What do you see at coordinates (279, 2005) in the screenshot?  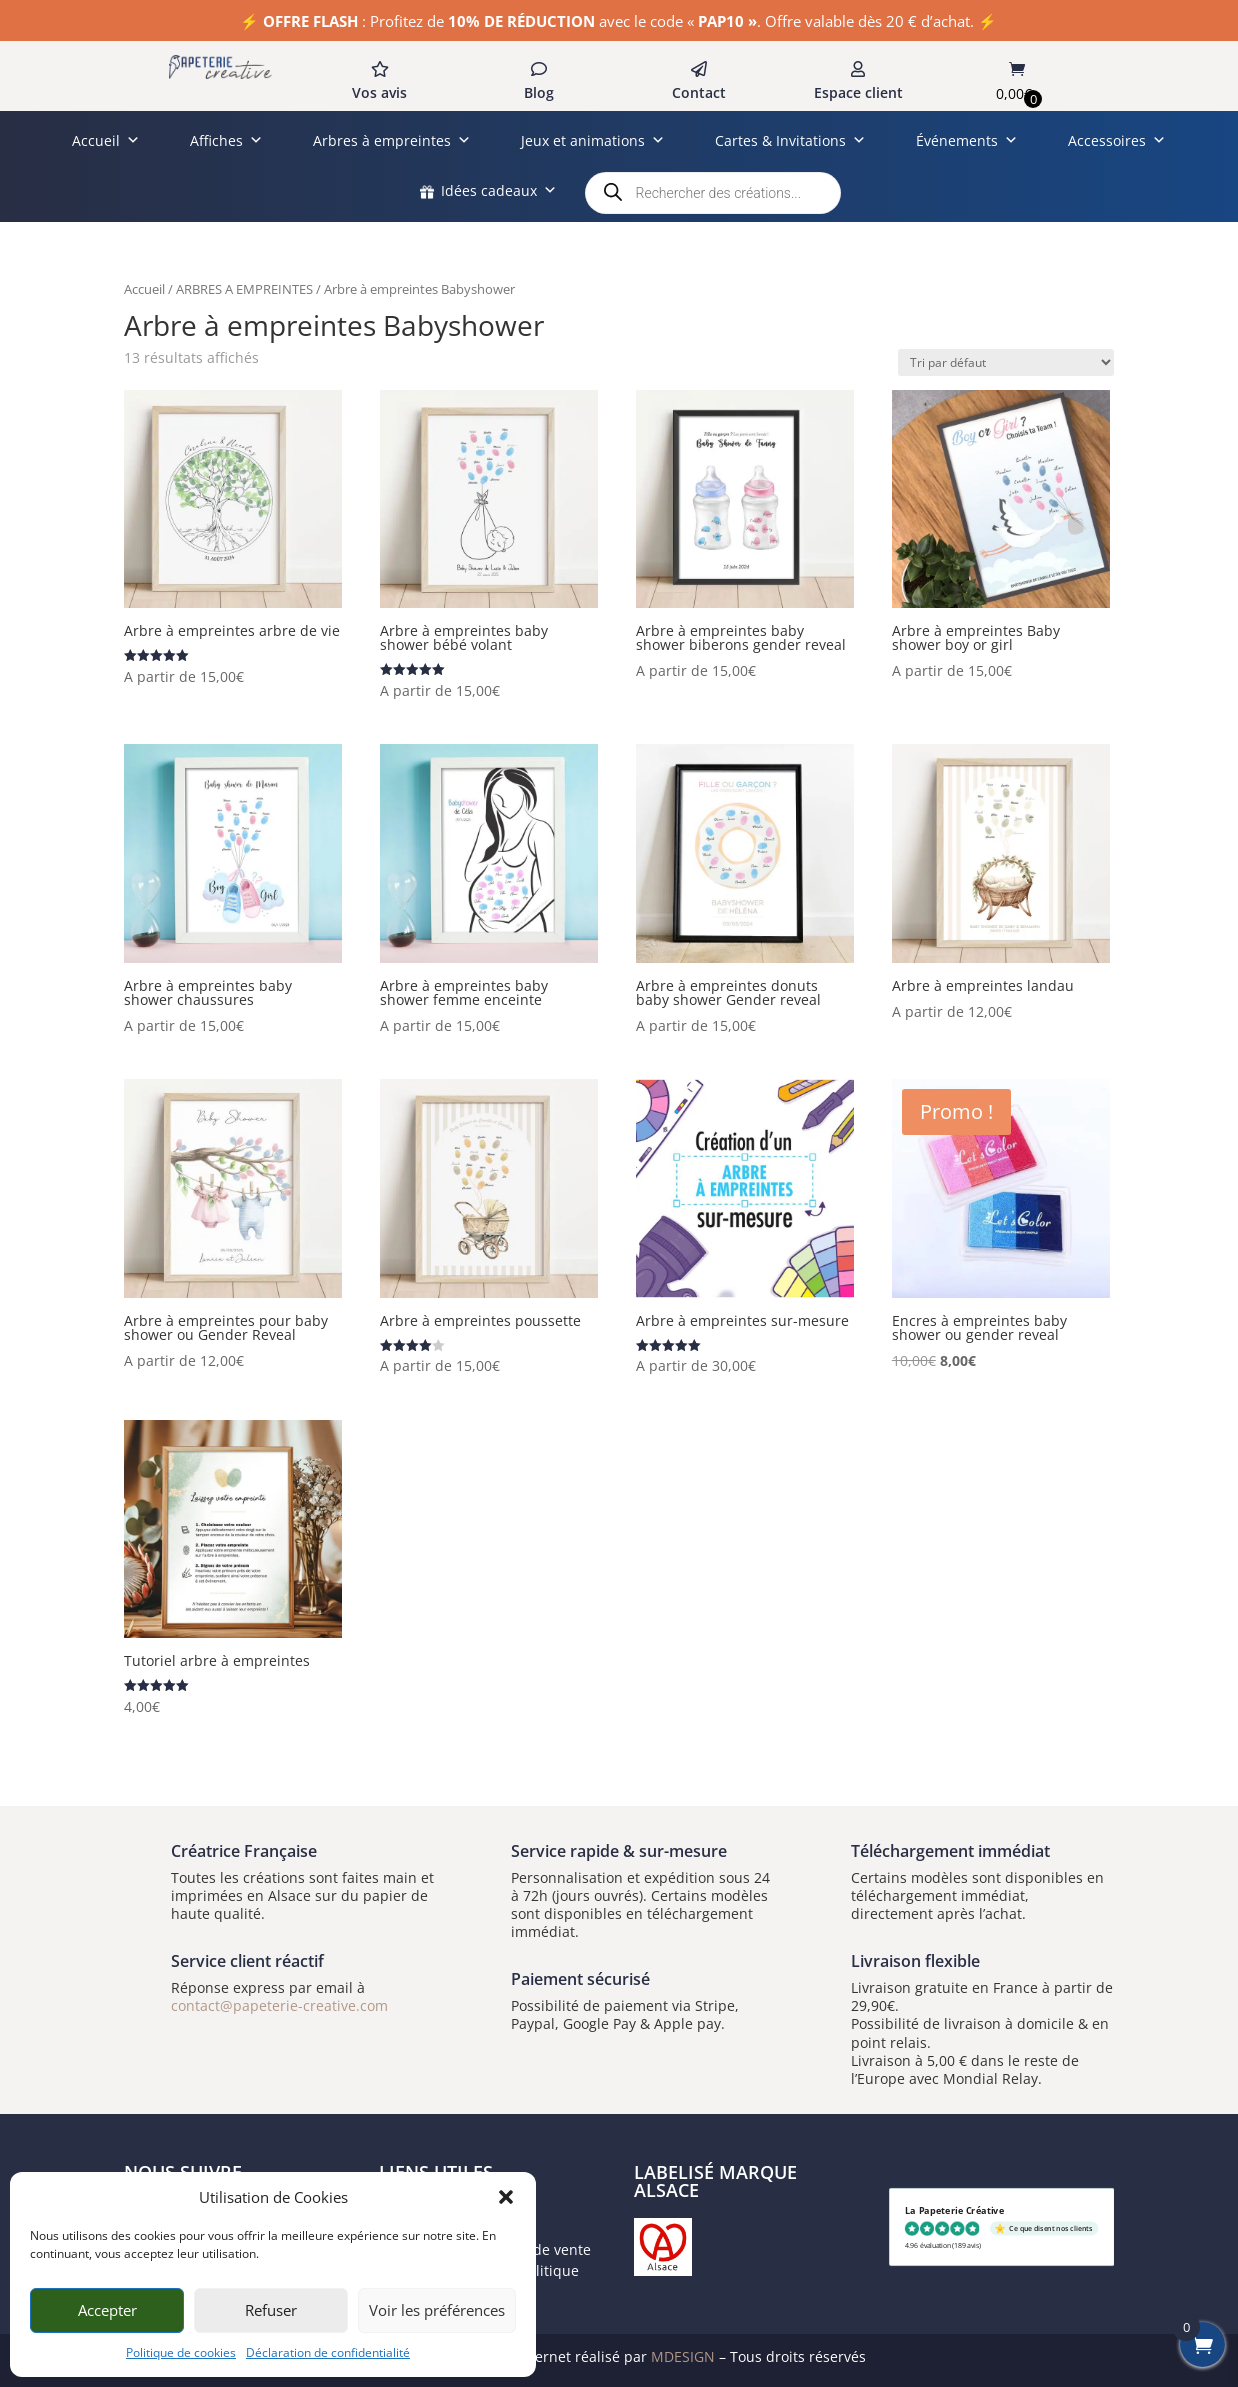 I see `contact@papeterie-creative.com` at bounding box center [279, 2005].